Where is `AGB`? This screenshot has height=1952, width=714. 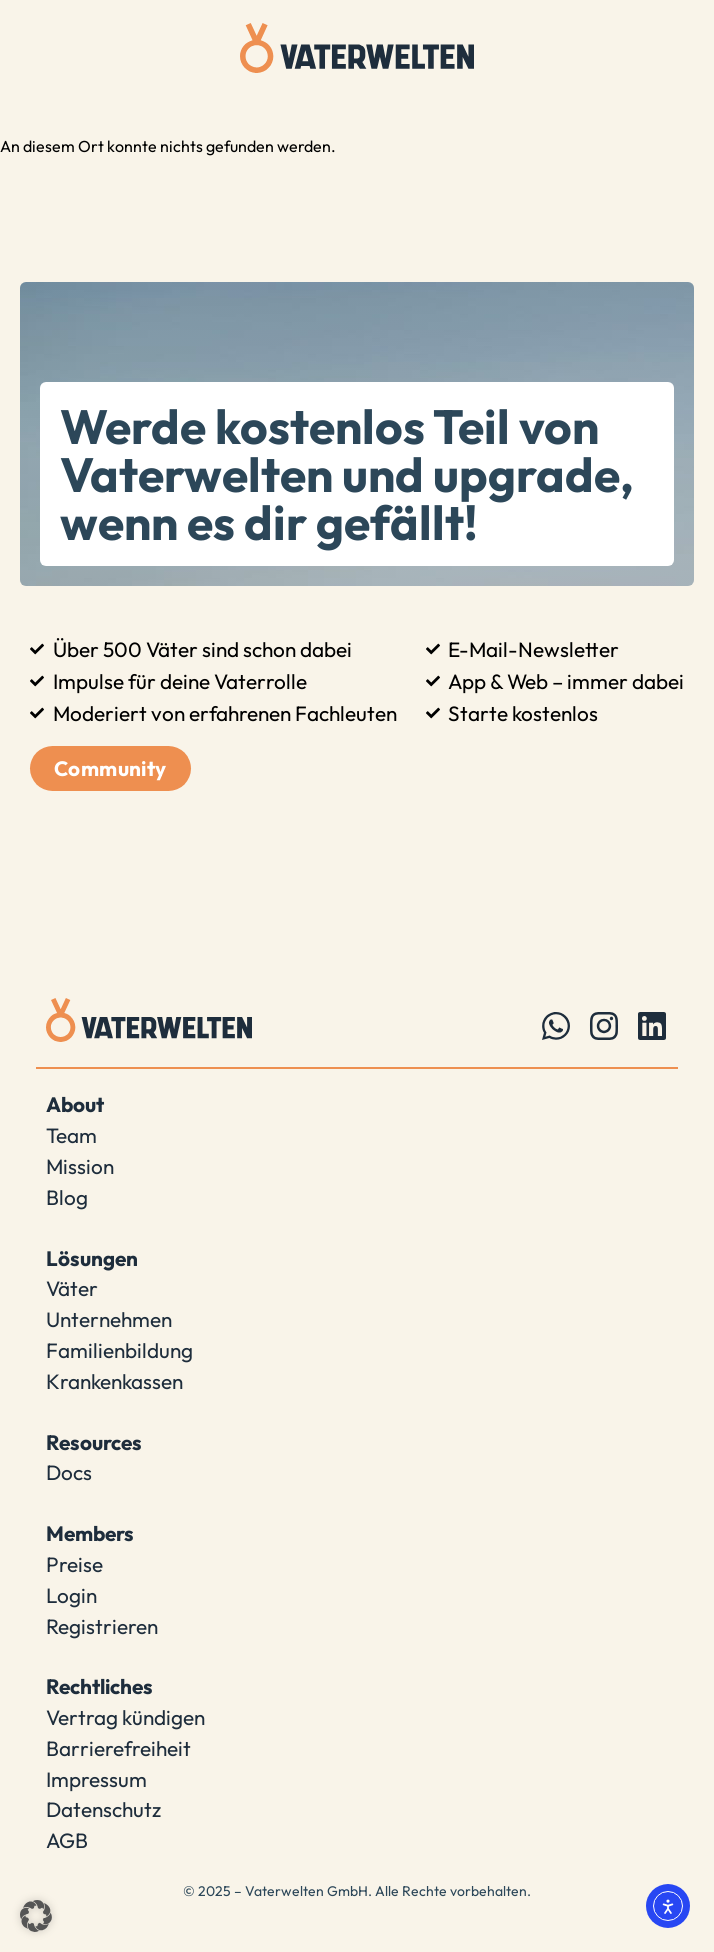 AGB is located at coordinates (67, 1840).